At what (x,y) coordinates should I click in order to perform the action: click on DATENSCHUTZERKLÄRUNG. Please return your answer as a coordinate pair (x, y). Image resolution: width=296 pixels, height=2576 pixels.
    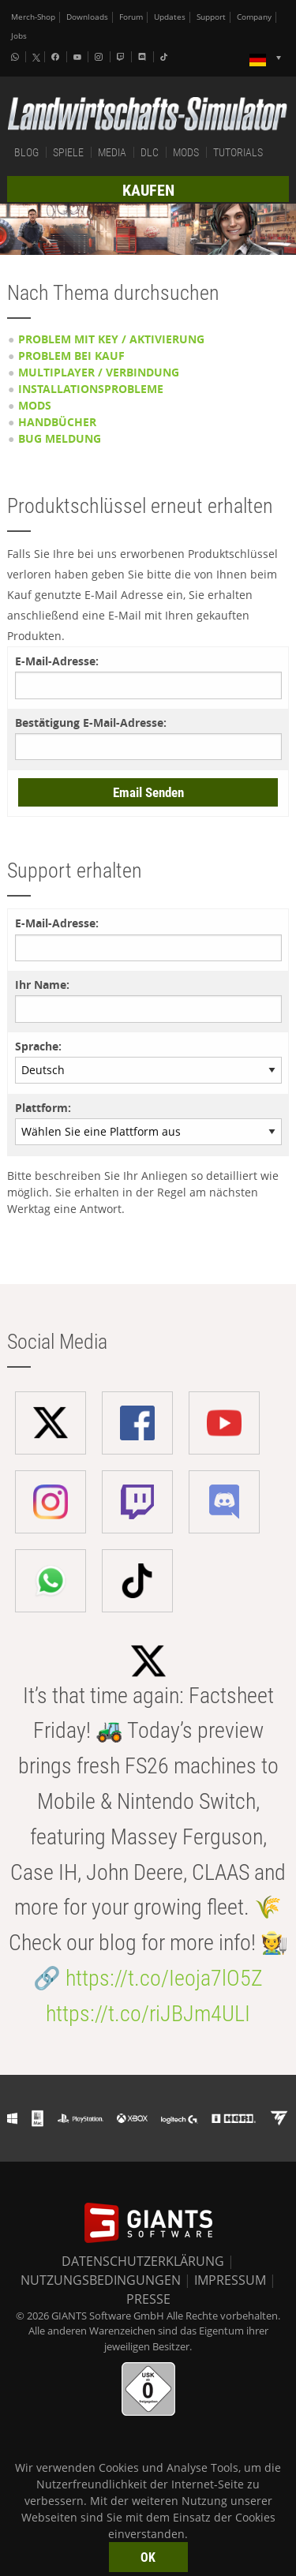
    Looking at the image, I should click on (143, 2261).